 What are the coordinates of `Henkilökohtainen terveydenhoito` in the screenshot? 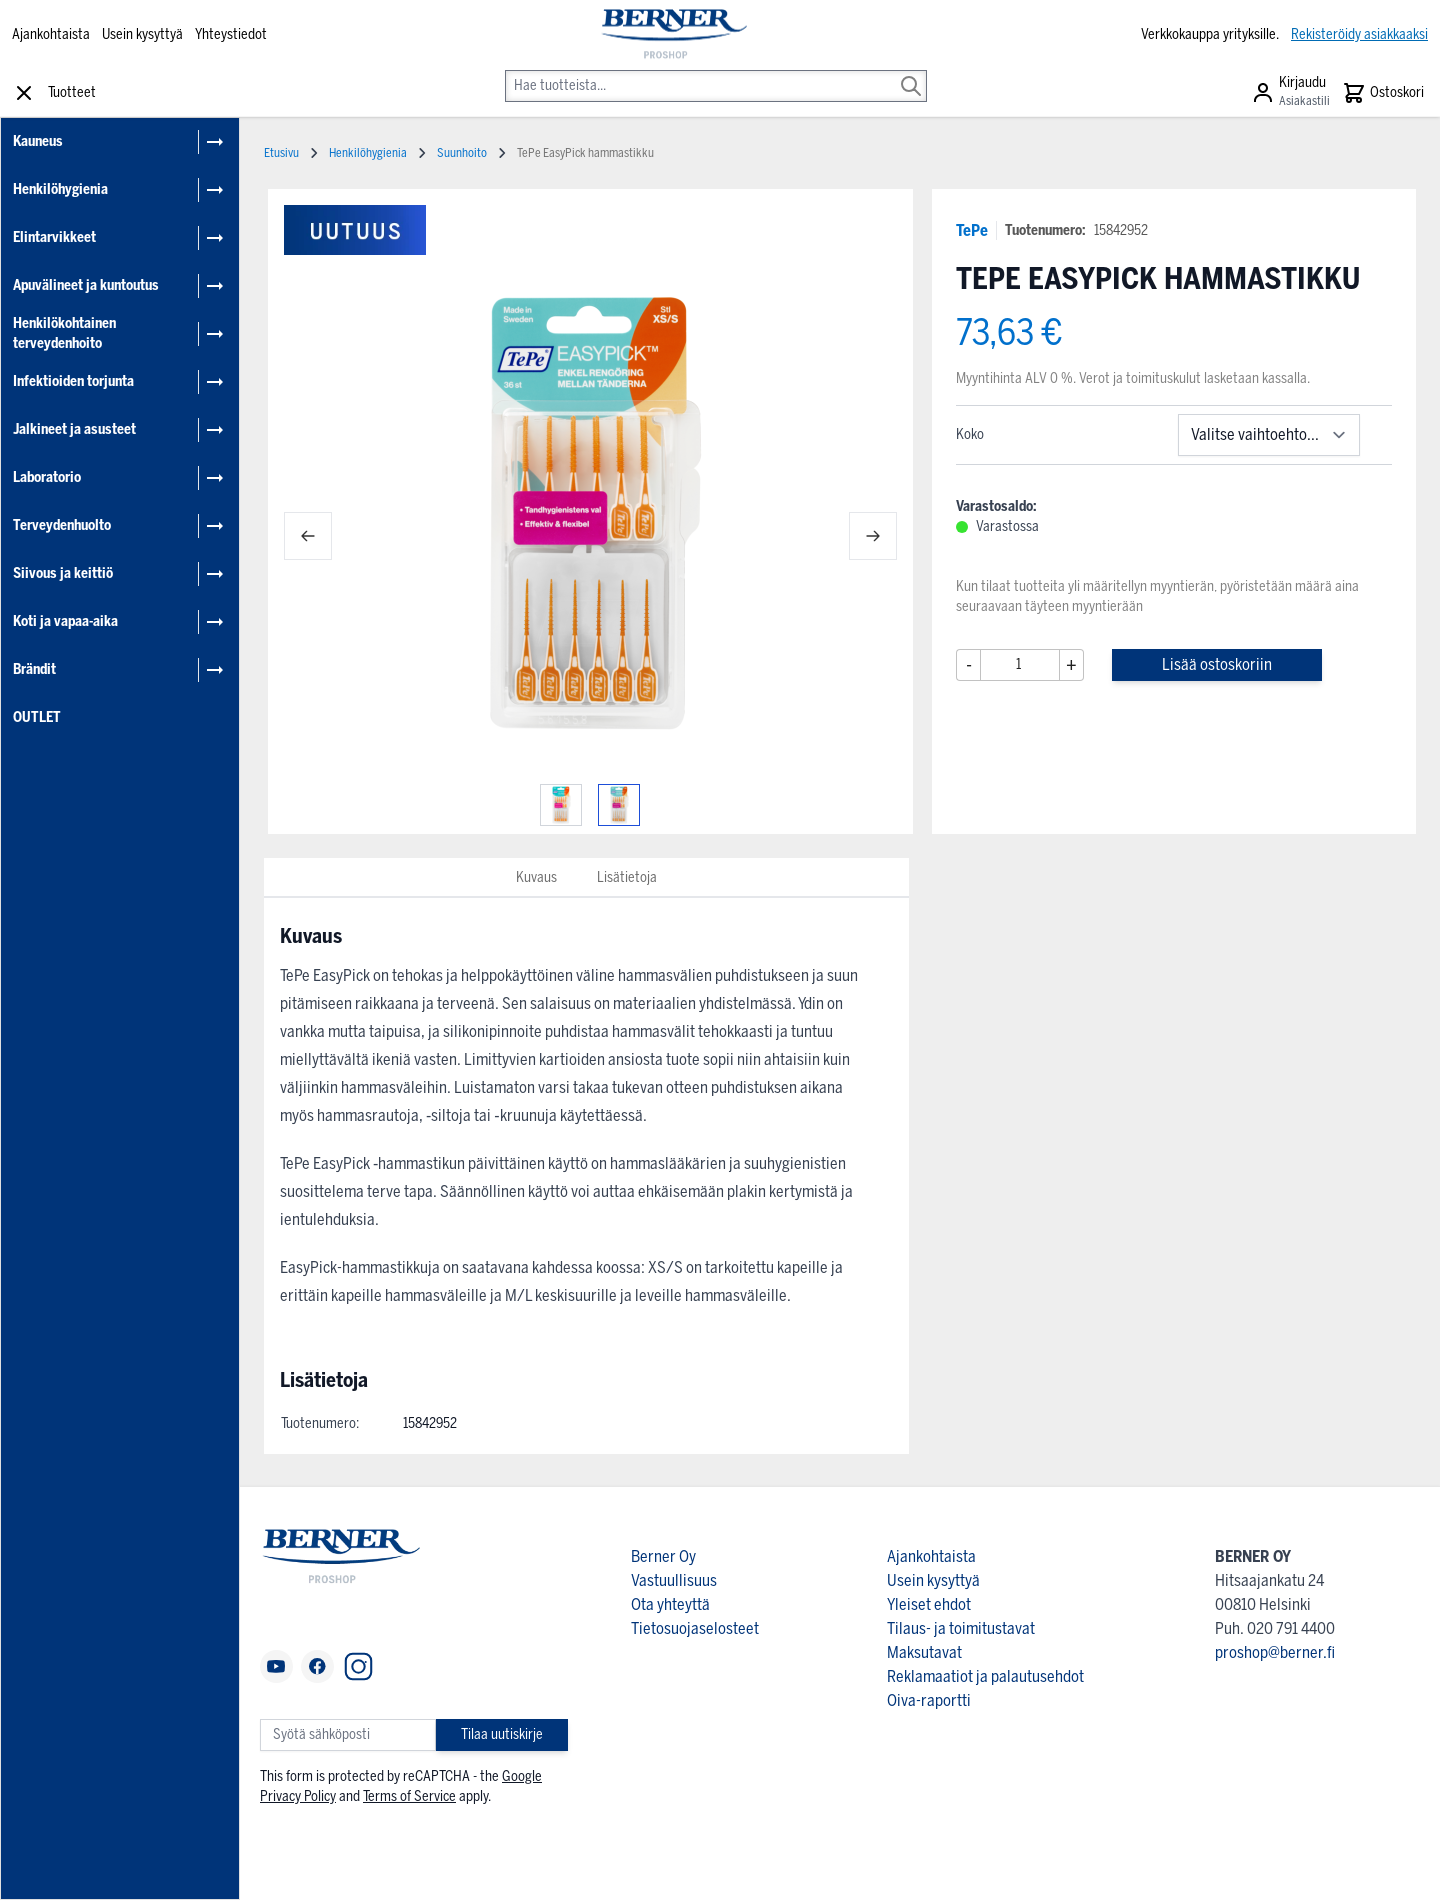 It's located at (64, 333).